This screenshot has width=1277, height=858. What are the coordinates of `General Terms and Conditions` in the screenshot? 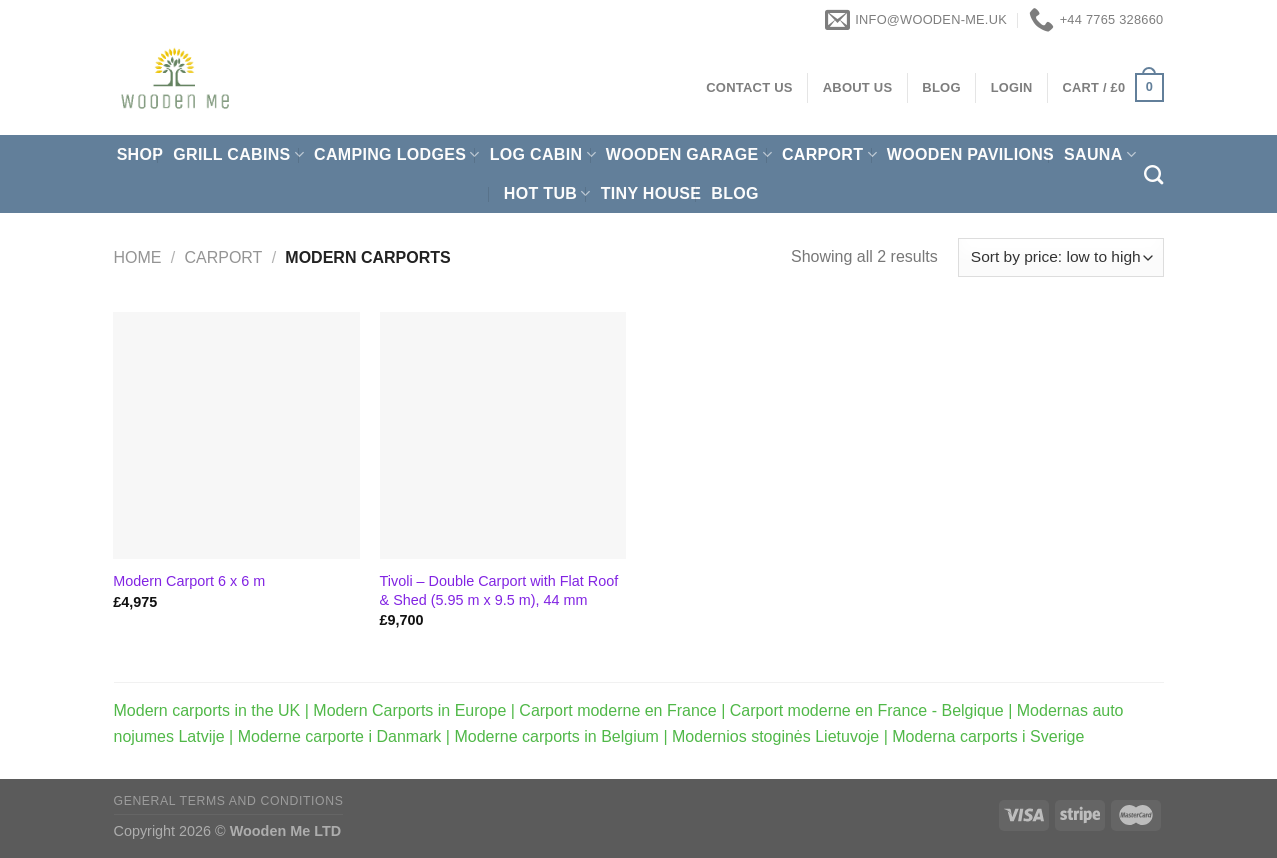 It's located at (229, 801).